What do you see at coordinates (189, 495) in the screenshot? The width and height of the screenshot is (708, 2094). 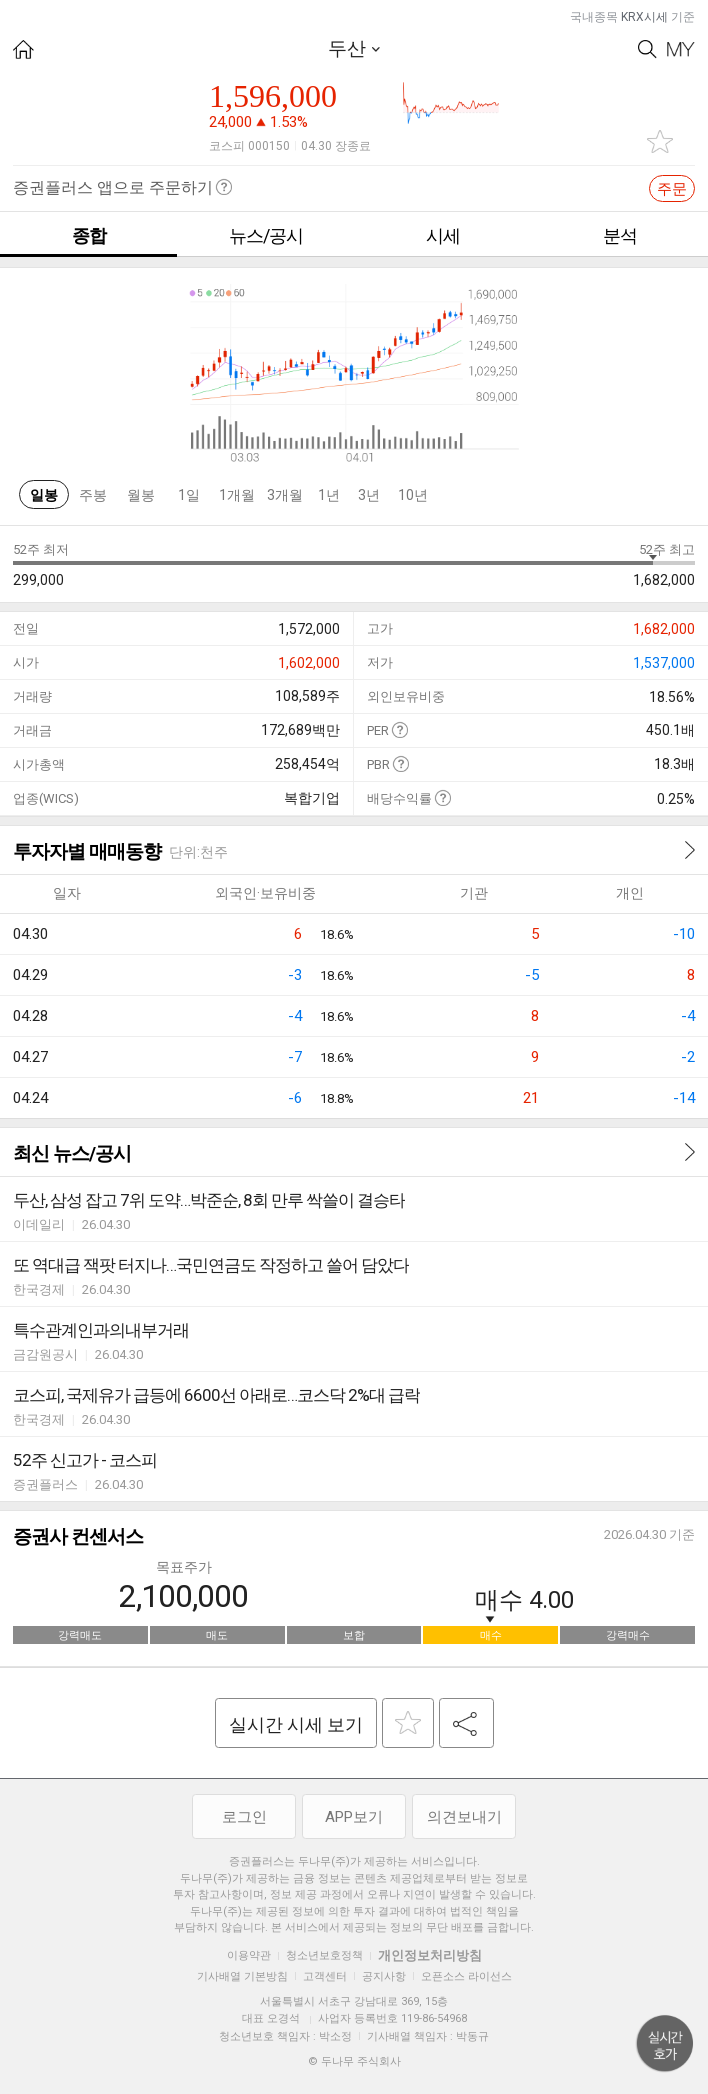 I see `1일` at bounding box center [189, 495].